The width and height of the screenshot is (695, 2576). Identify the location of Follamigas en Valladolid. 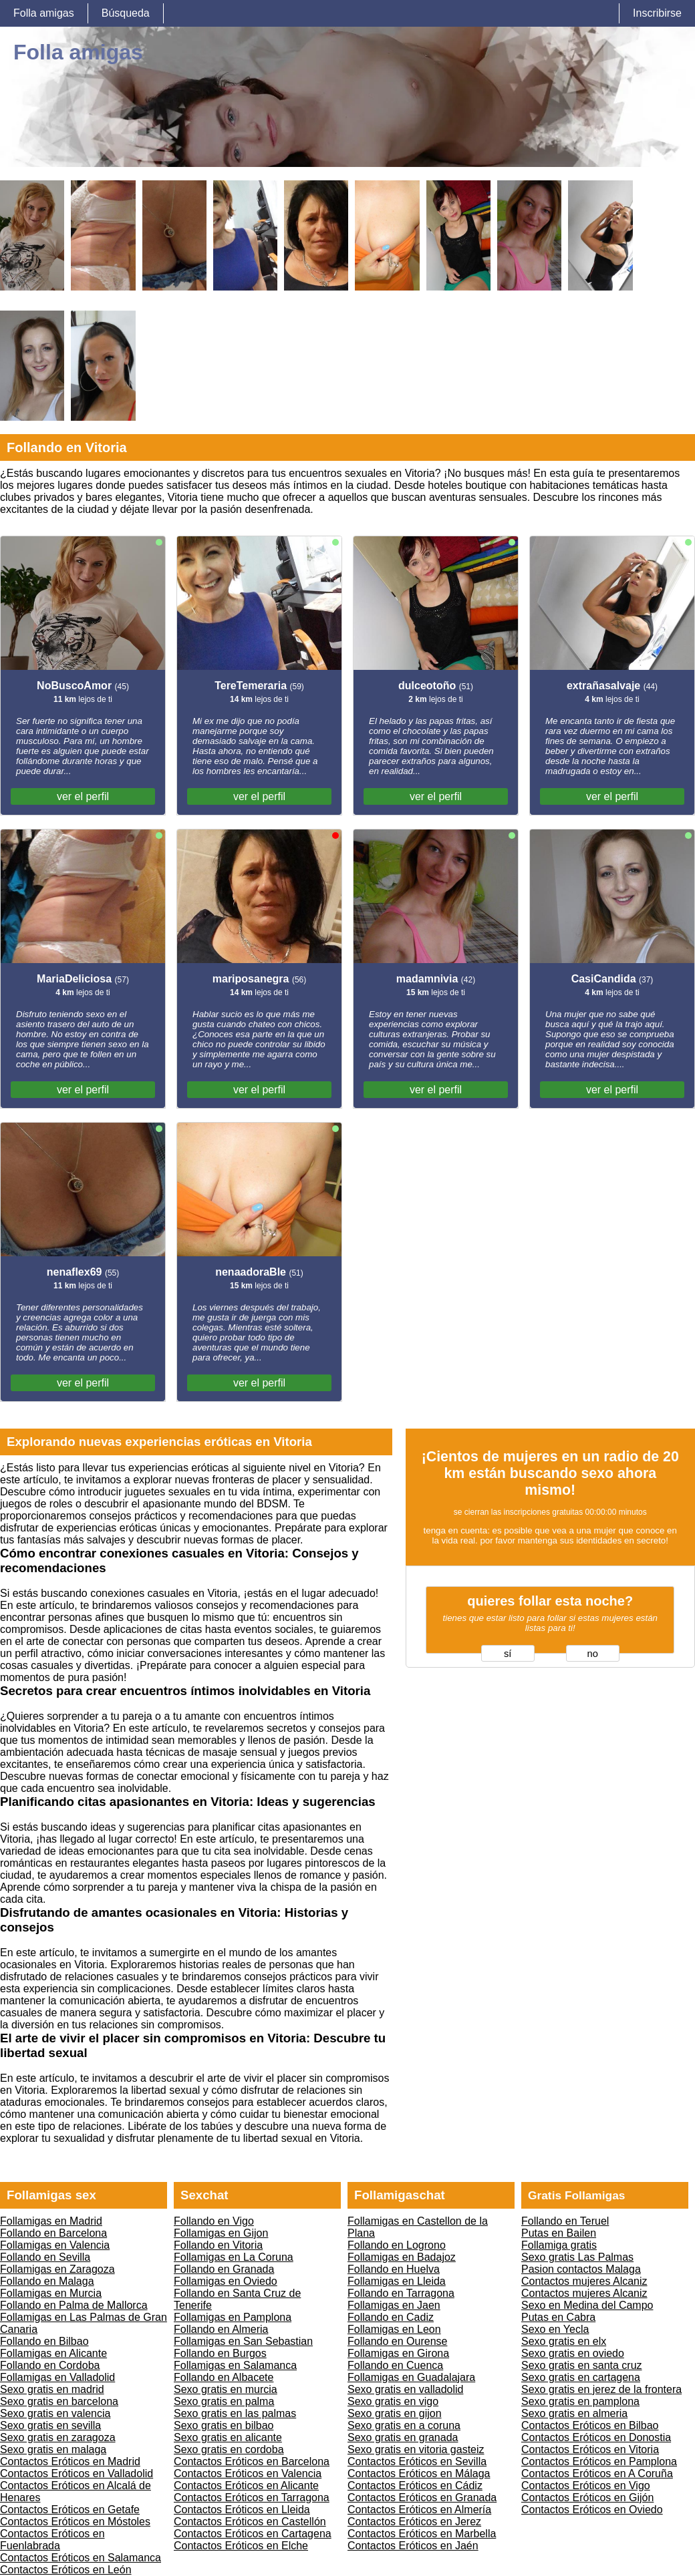
(57, 2377).